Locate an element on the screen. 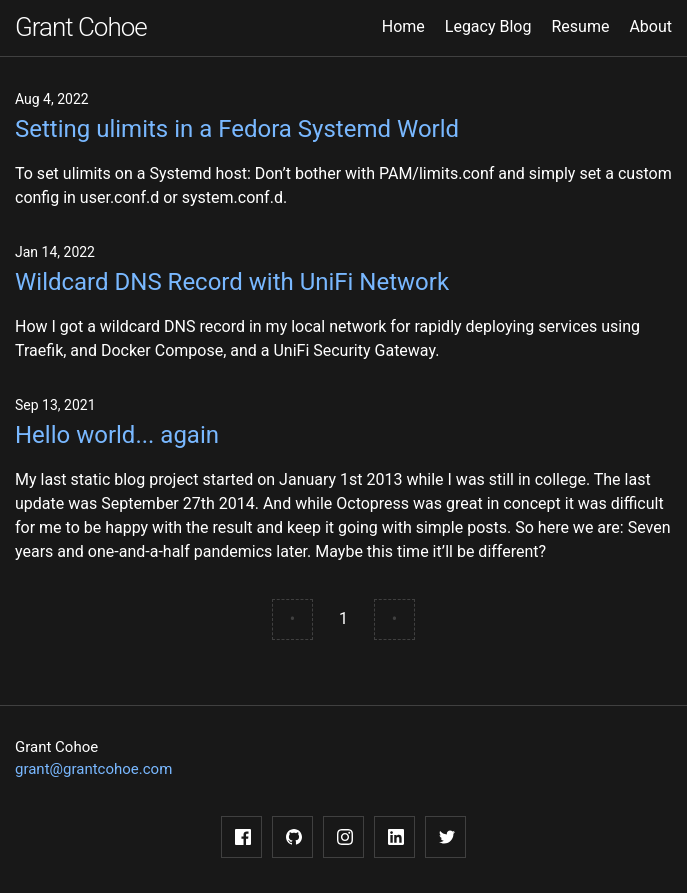  Home is located at coordinates (403, 26).